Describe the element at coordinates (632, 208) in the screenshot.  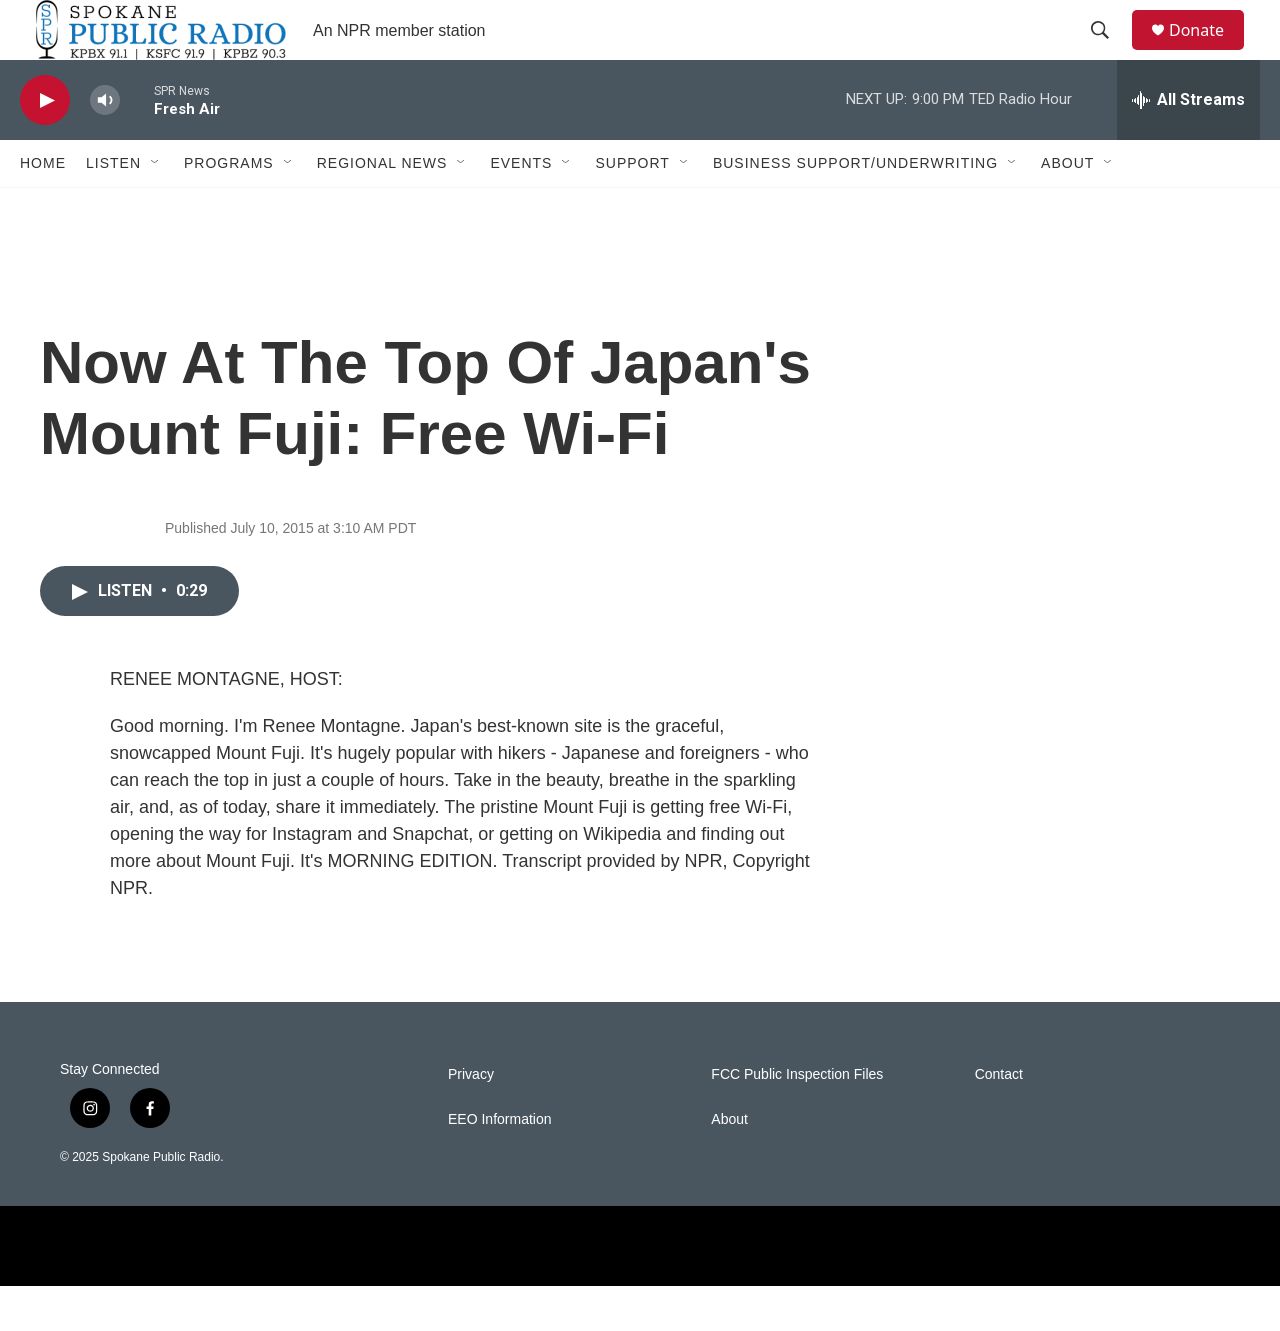
I see `Support` at that location.